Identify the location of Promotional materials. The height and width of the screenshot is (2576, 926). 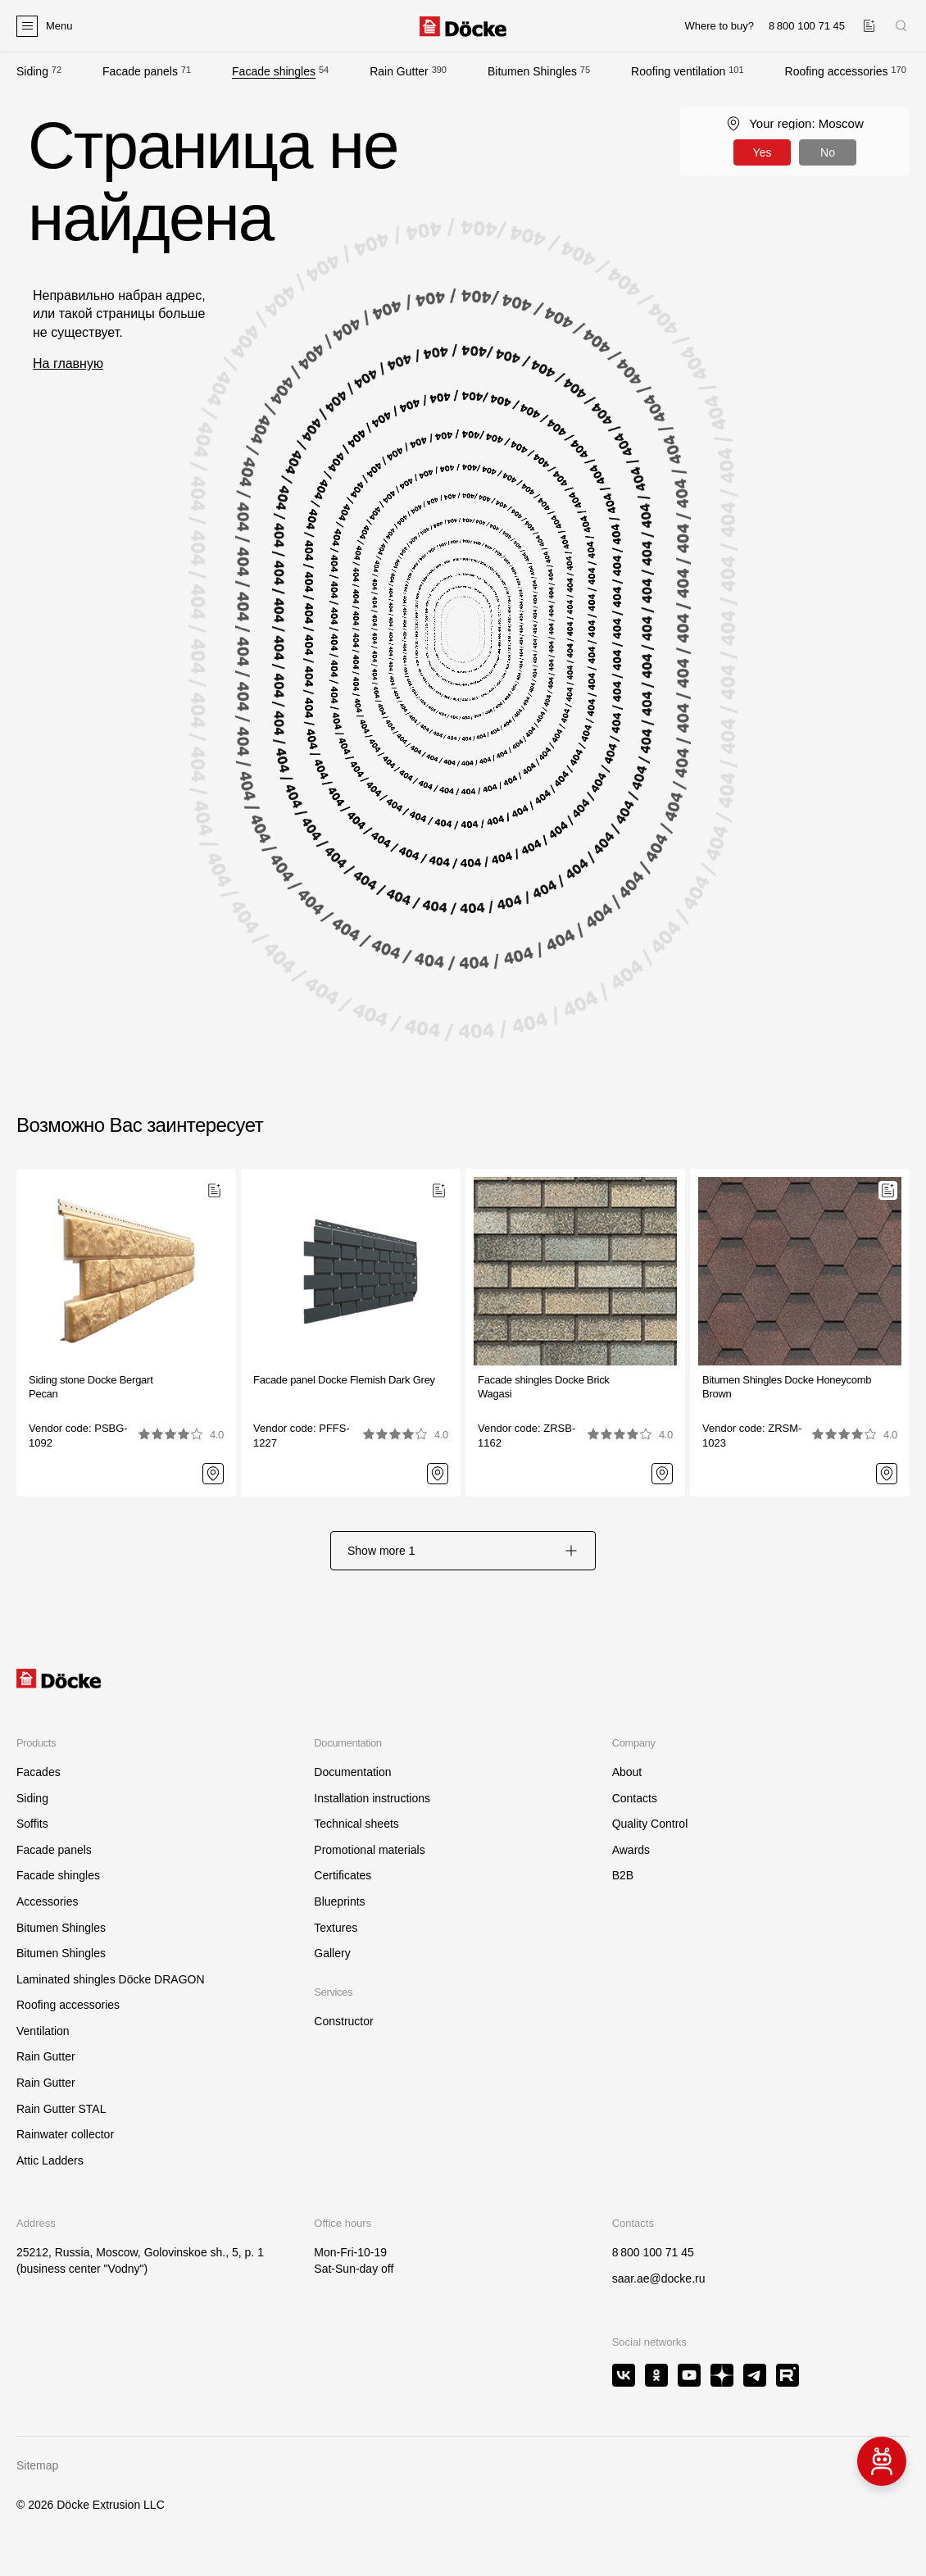
(369, 1849).